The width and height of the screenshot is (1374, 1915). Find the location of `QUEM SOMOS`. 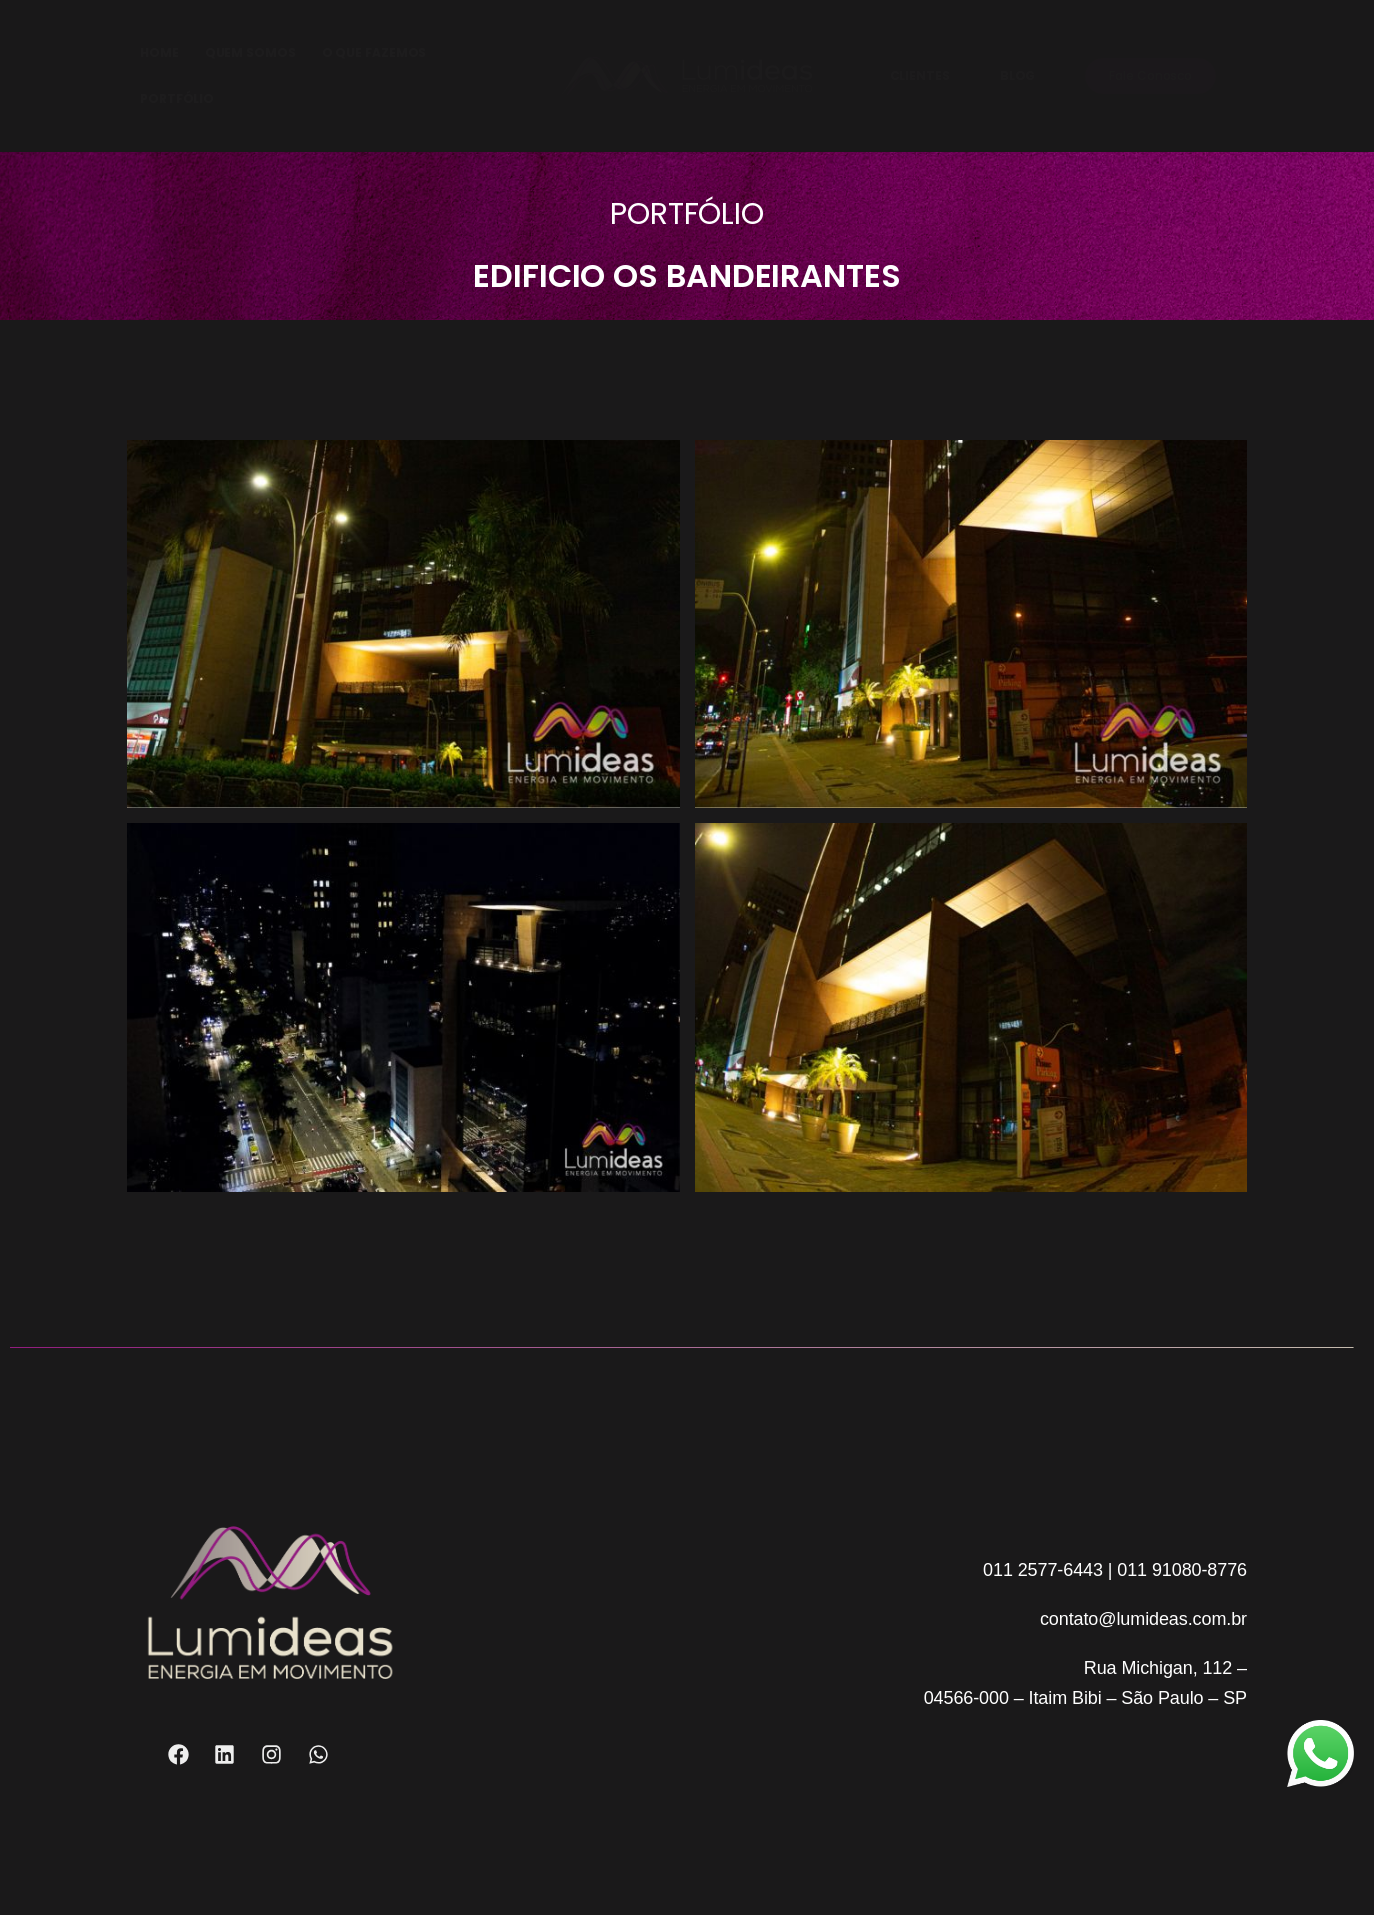

QUEM SOMOS is located at coordinates (250, 52).